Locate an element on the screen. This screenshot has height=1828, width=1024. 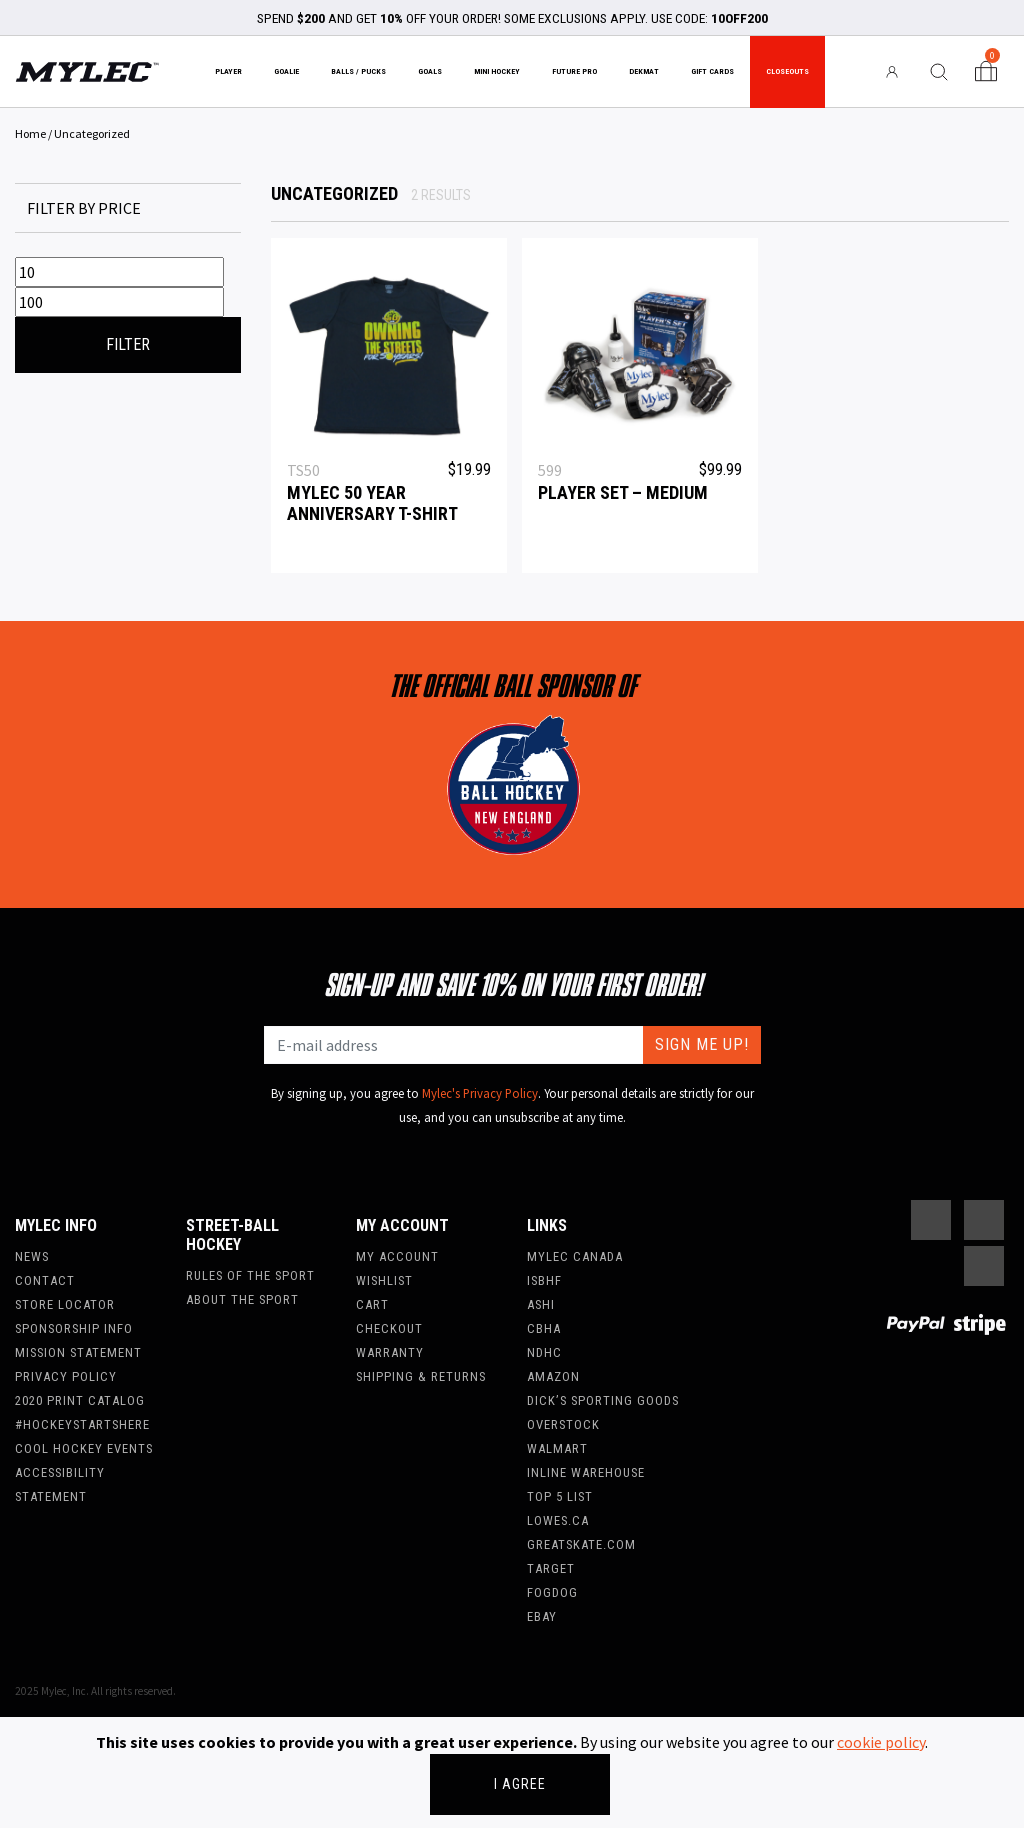
My account is located at coordinates (397, 1256).